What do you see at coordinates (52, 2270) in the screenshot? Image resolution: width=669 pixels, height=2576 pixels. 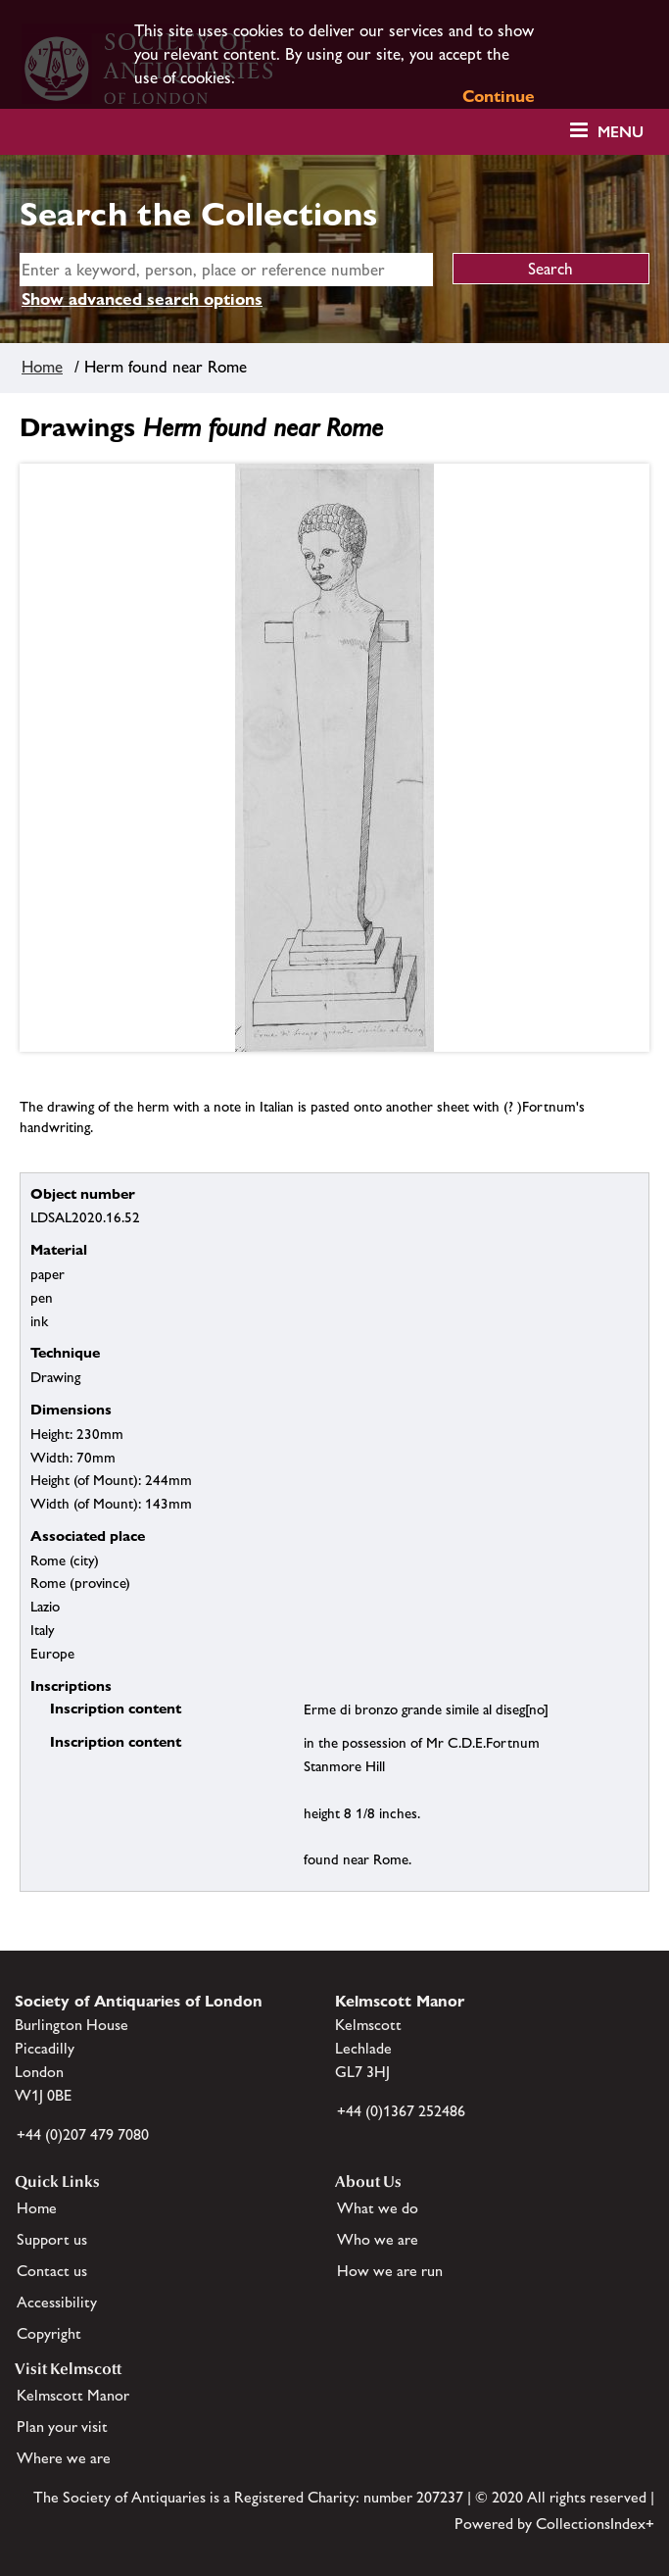 I see `Contact us` at bounding box center [52, 2270].